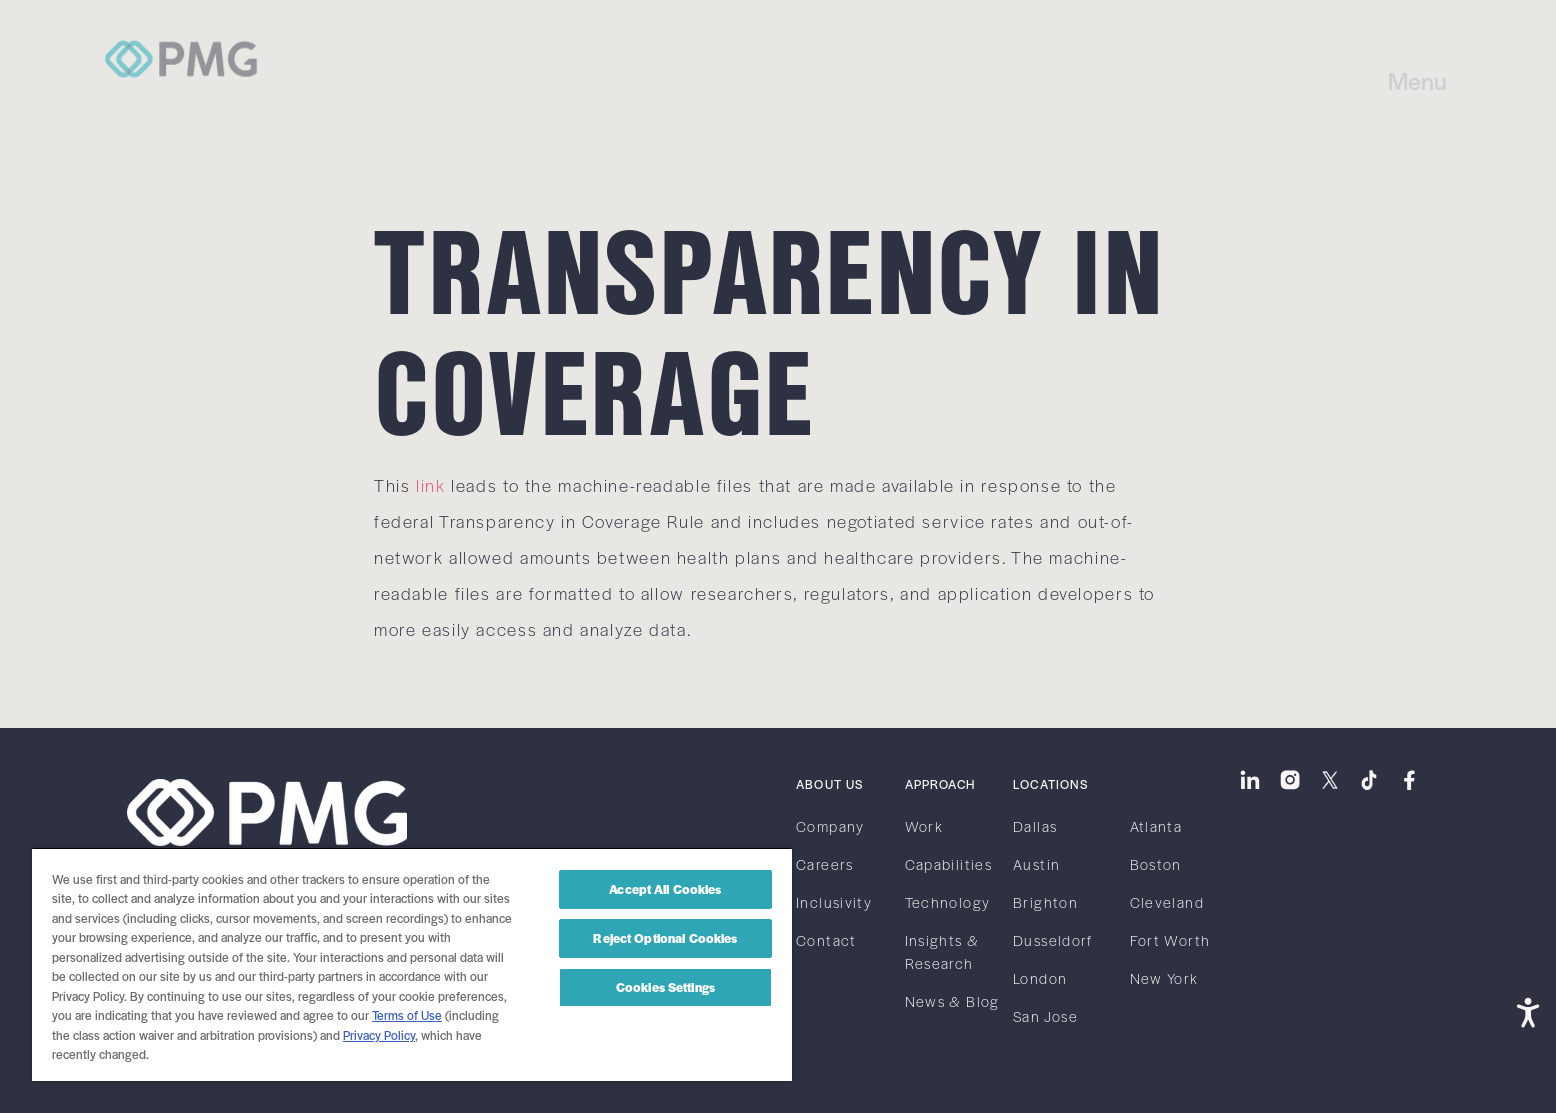 The image size is (1556, 1113). Describe the element at coordinates (1528, 1011) in the screenshot. I see `[Open accessibility tools]` at that location.